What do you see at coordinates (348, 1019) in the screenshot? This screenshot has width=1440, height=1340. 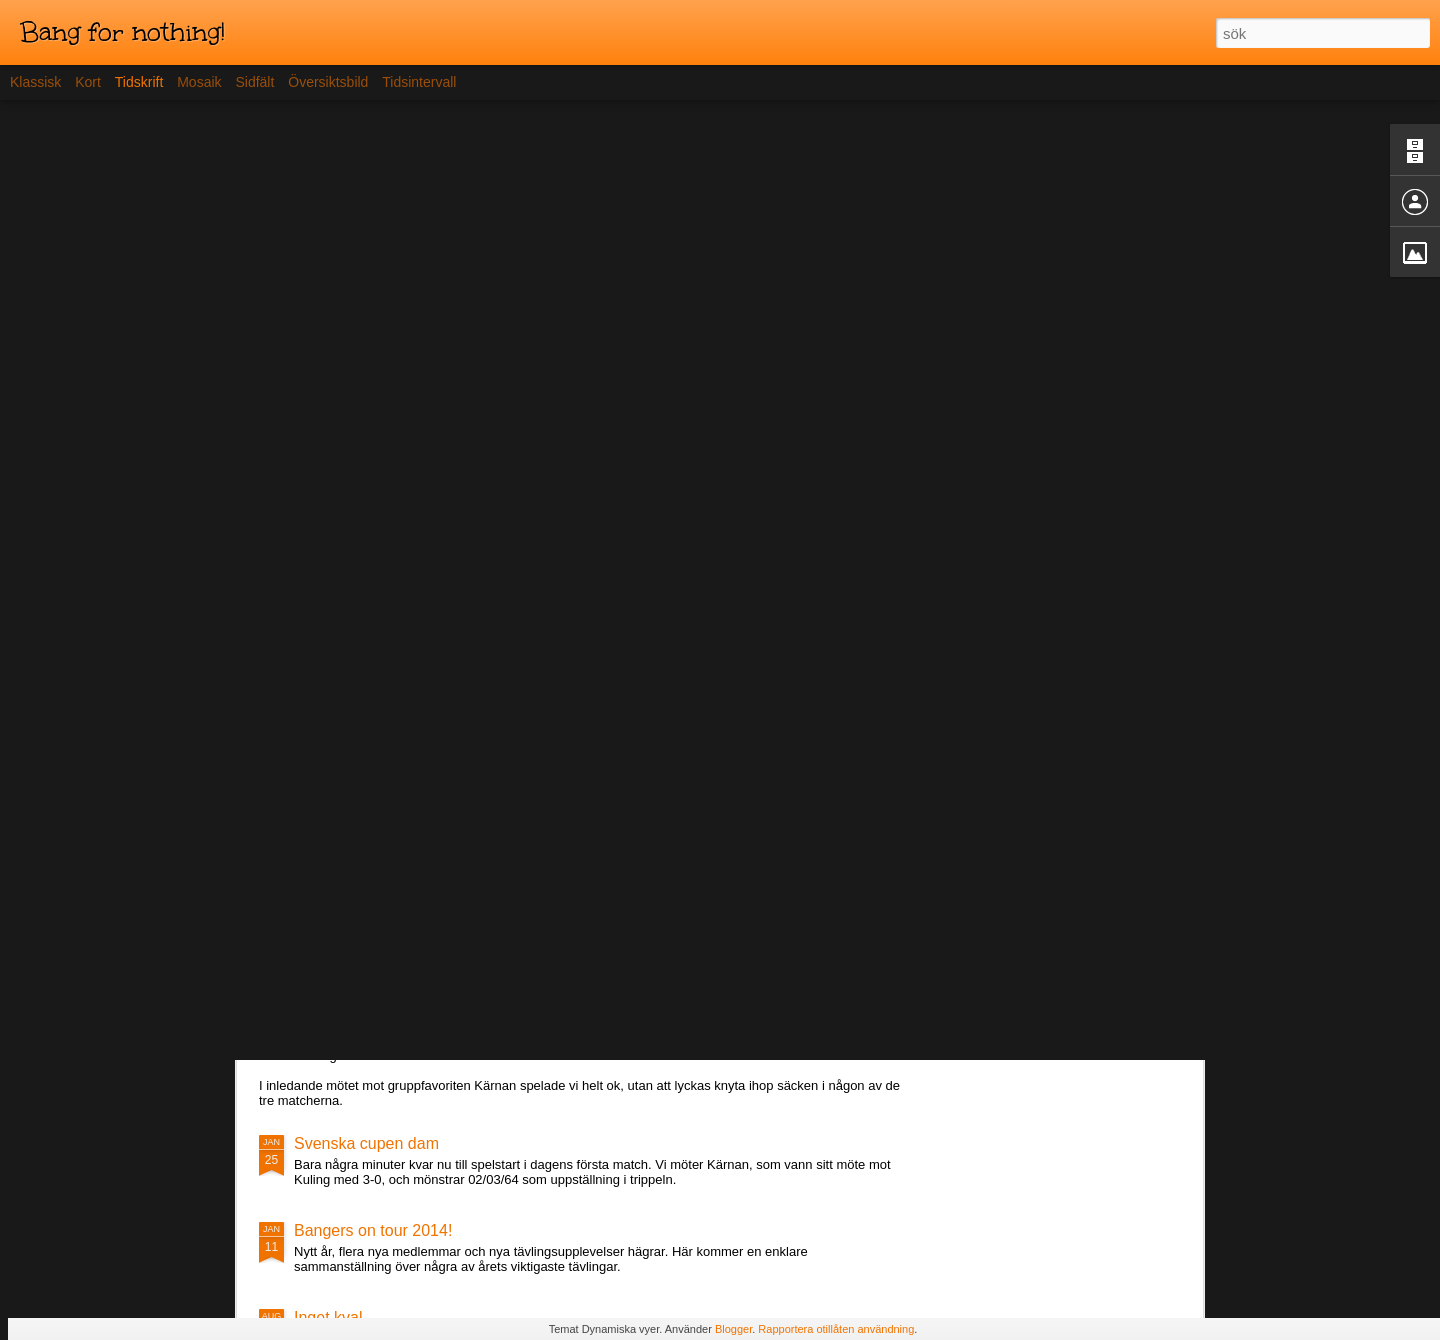 I see `Lördagens spel` at bounding box center [348, 1019].